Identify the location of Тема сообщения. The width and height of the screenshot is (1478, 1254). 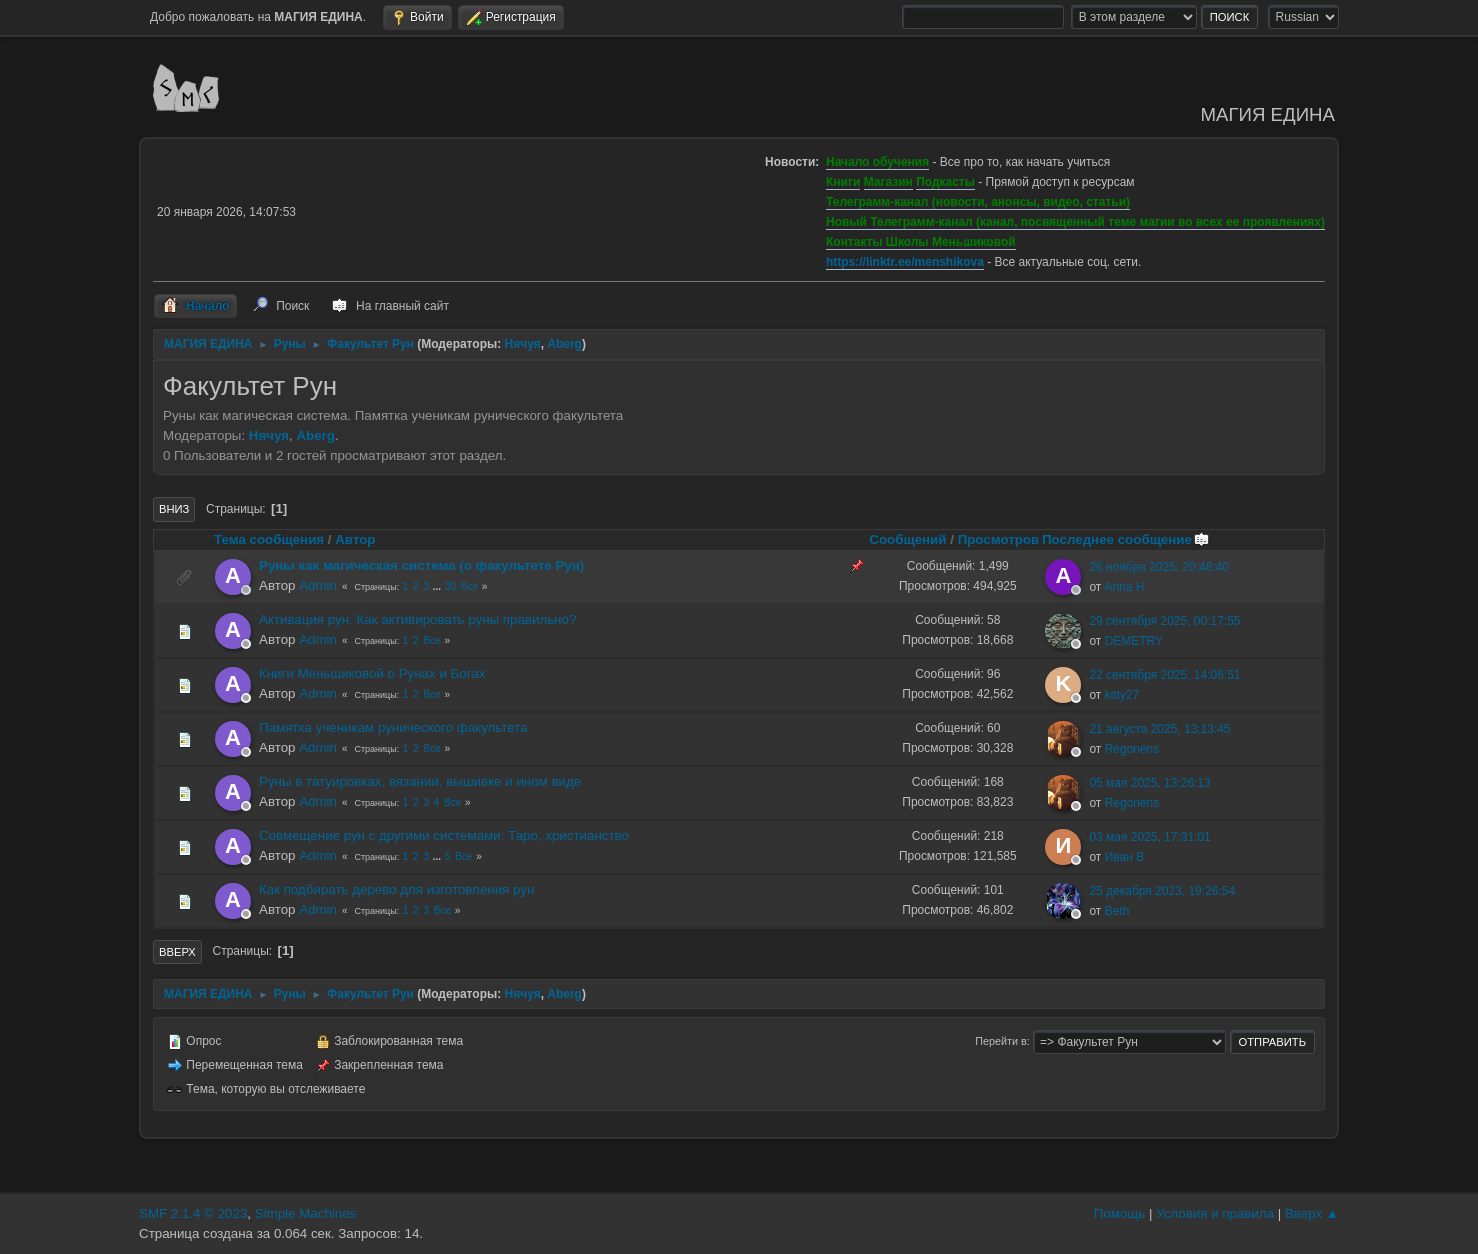
(269, 539).